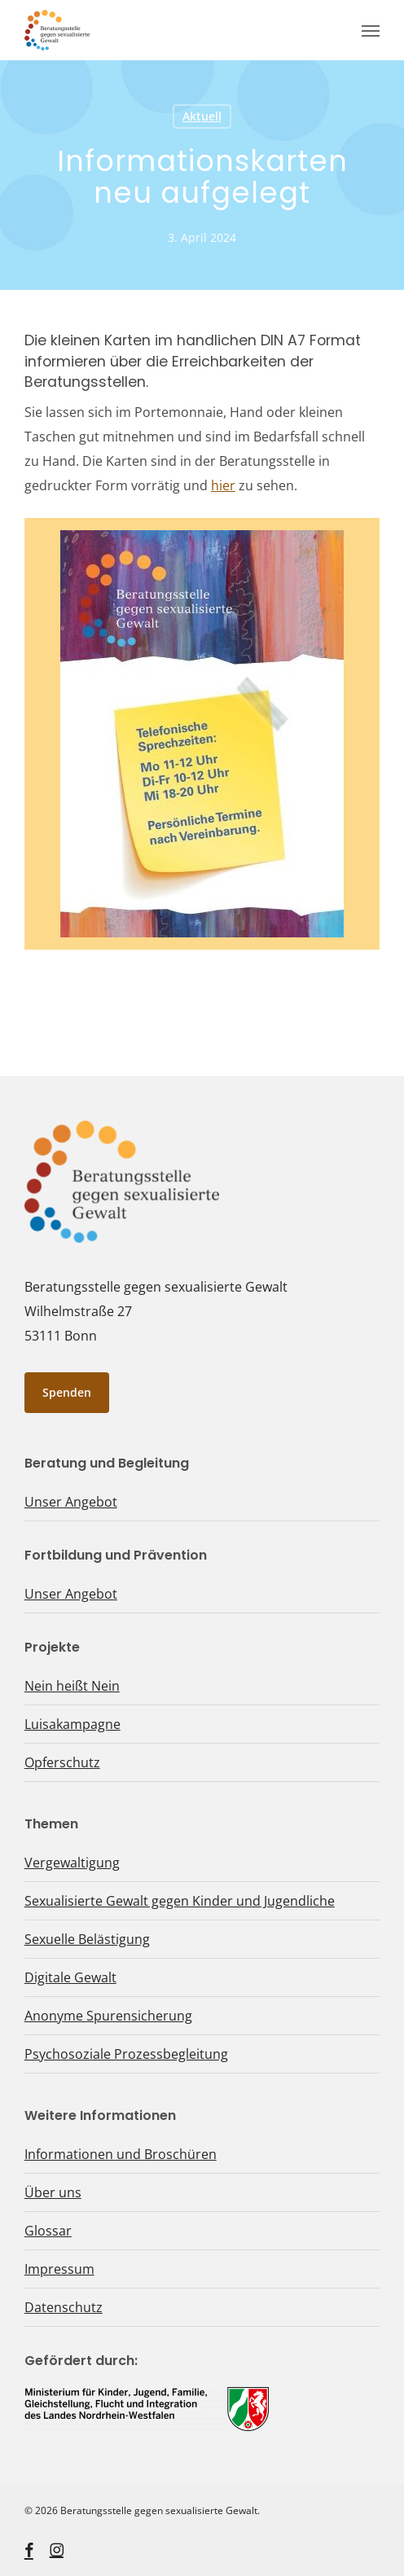  What do you see at coordinates (28, 2550) in the screenshot?
I see `[facebook, öffnet ein neues Fenster]` at bounding box center [28, 2550].